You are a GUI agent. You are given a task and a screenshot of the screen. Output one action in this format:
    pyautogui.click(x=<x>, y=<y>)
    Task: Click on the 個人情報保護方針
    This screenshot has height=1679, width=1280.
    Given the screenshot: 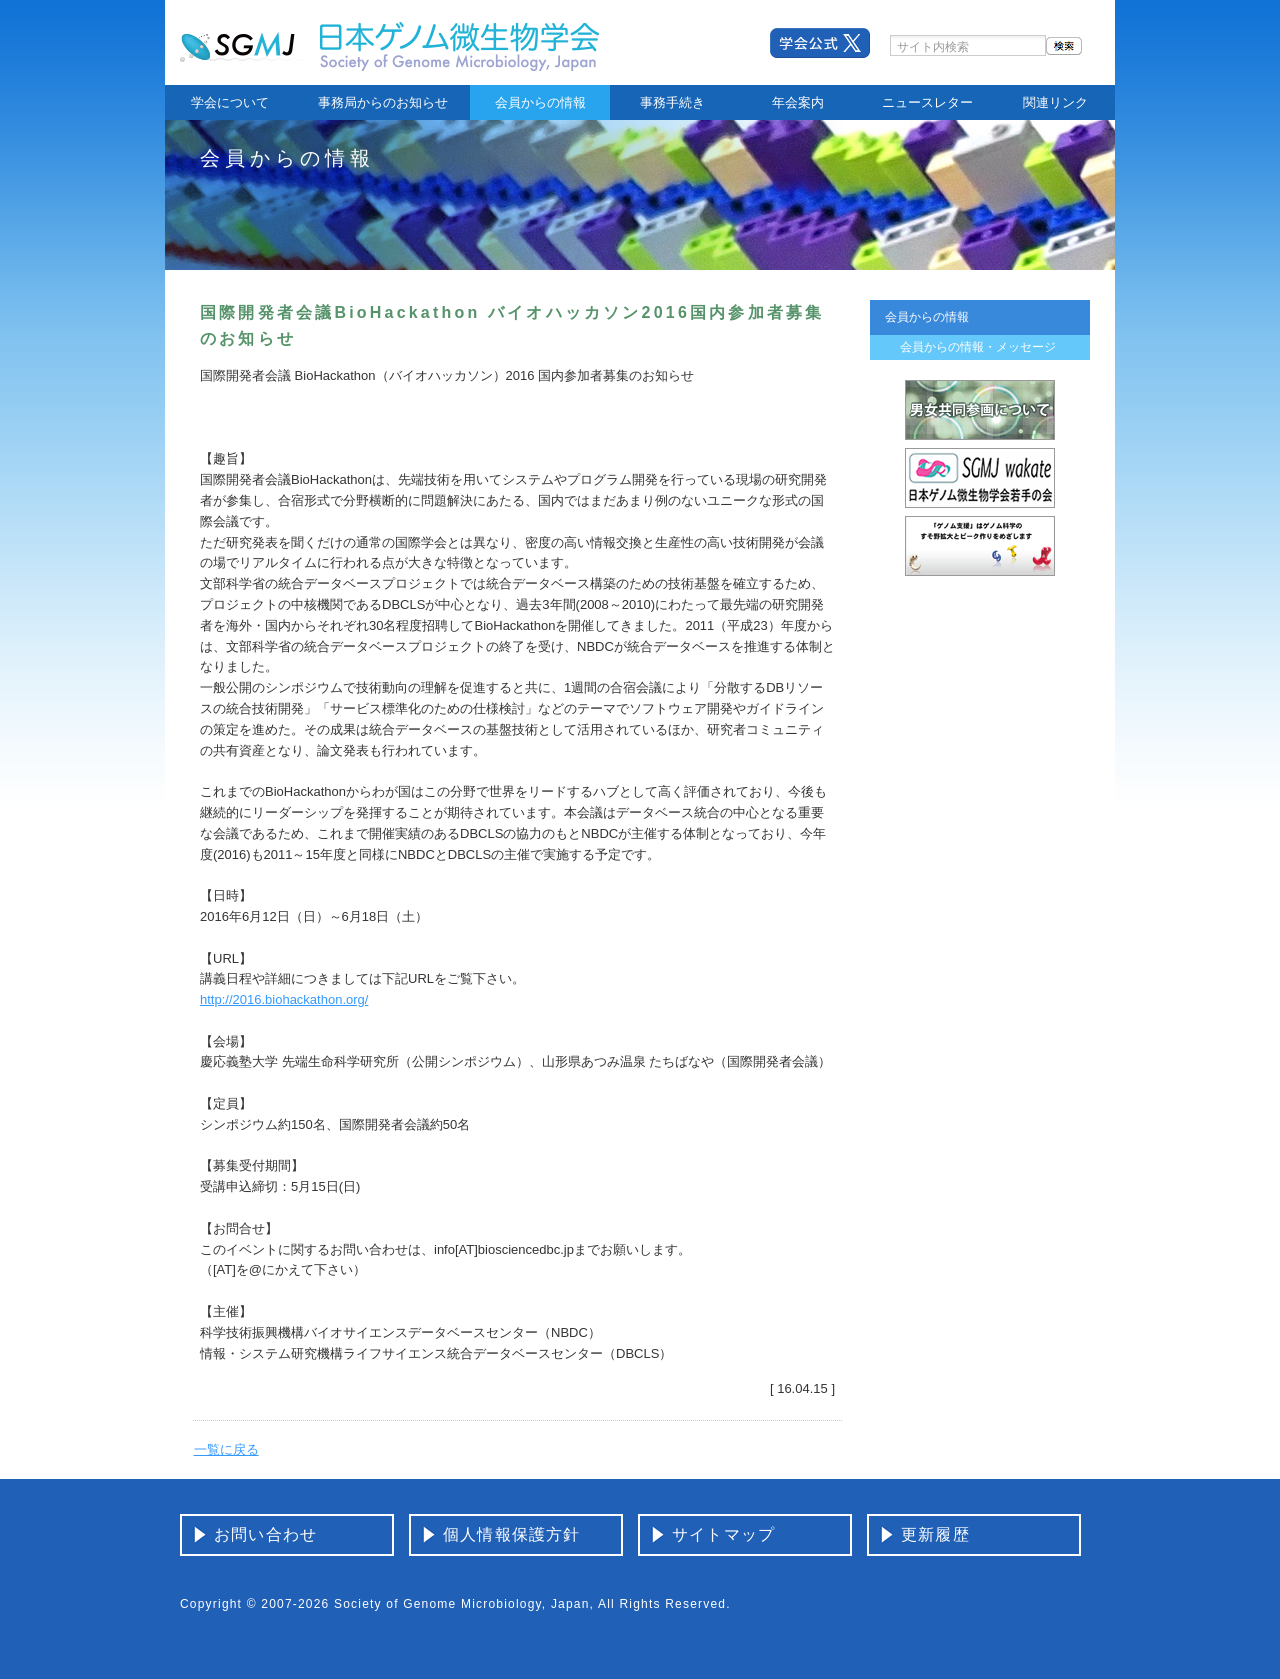 What is the action you would take?
    pyautogui.click(x=512, y=1534)
    